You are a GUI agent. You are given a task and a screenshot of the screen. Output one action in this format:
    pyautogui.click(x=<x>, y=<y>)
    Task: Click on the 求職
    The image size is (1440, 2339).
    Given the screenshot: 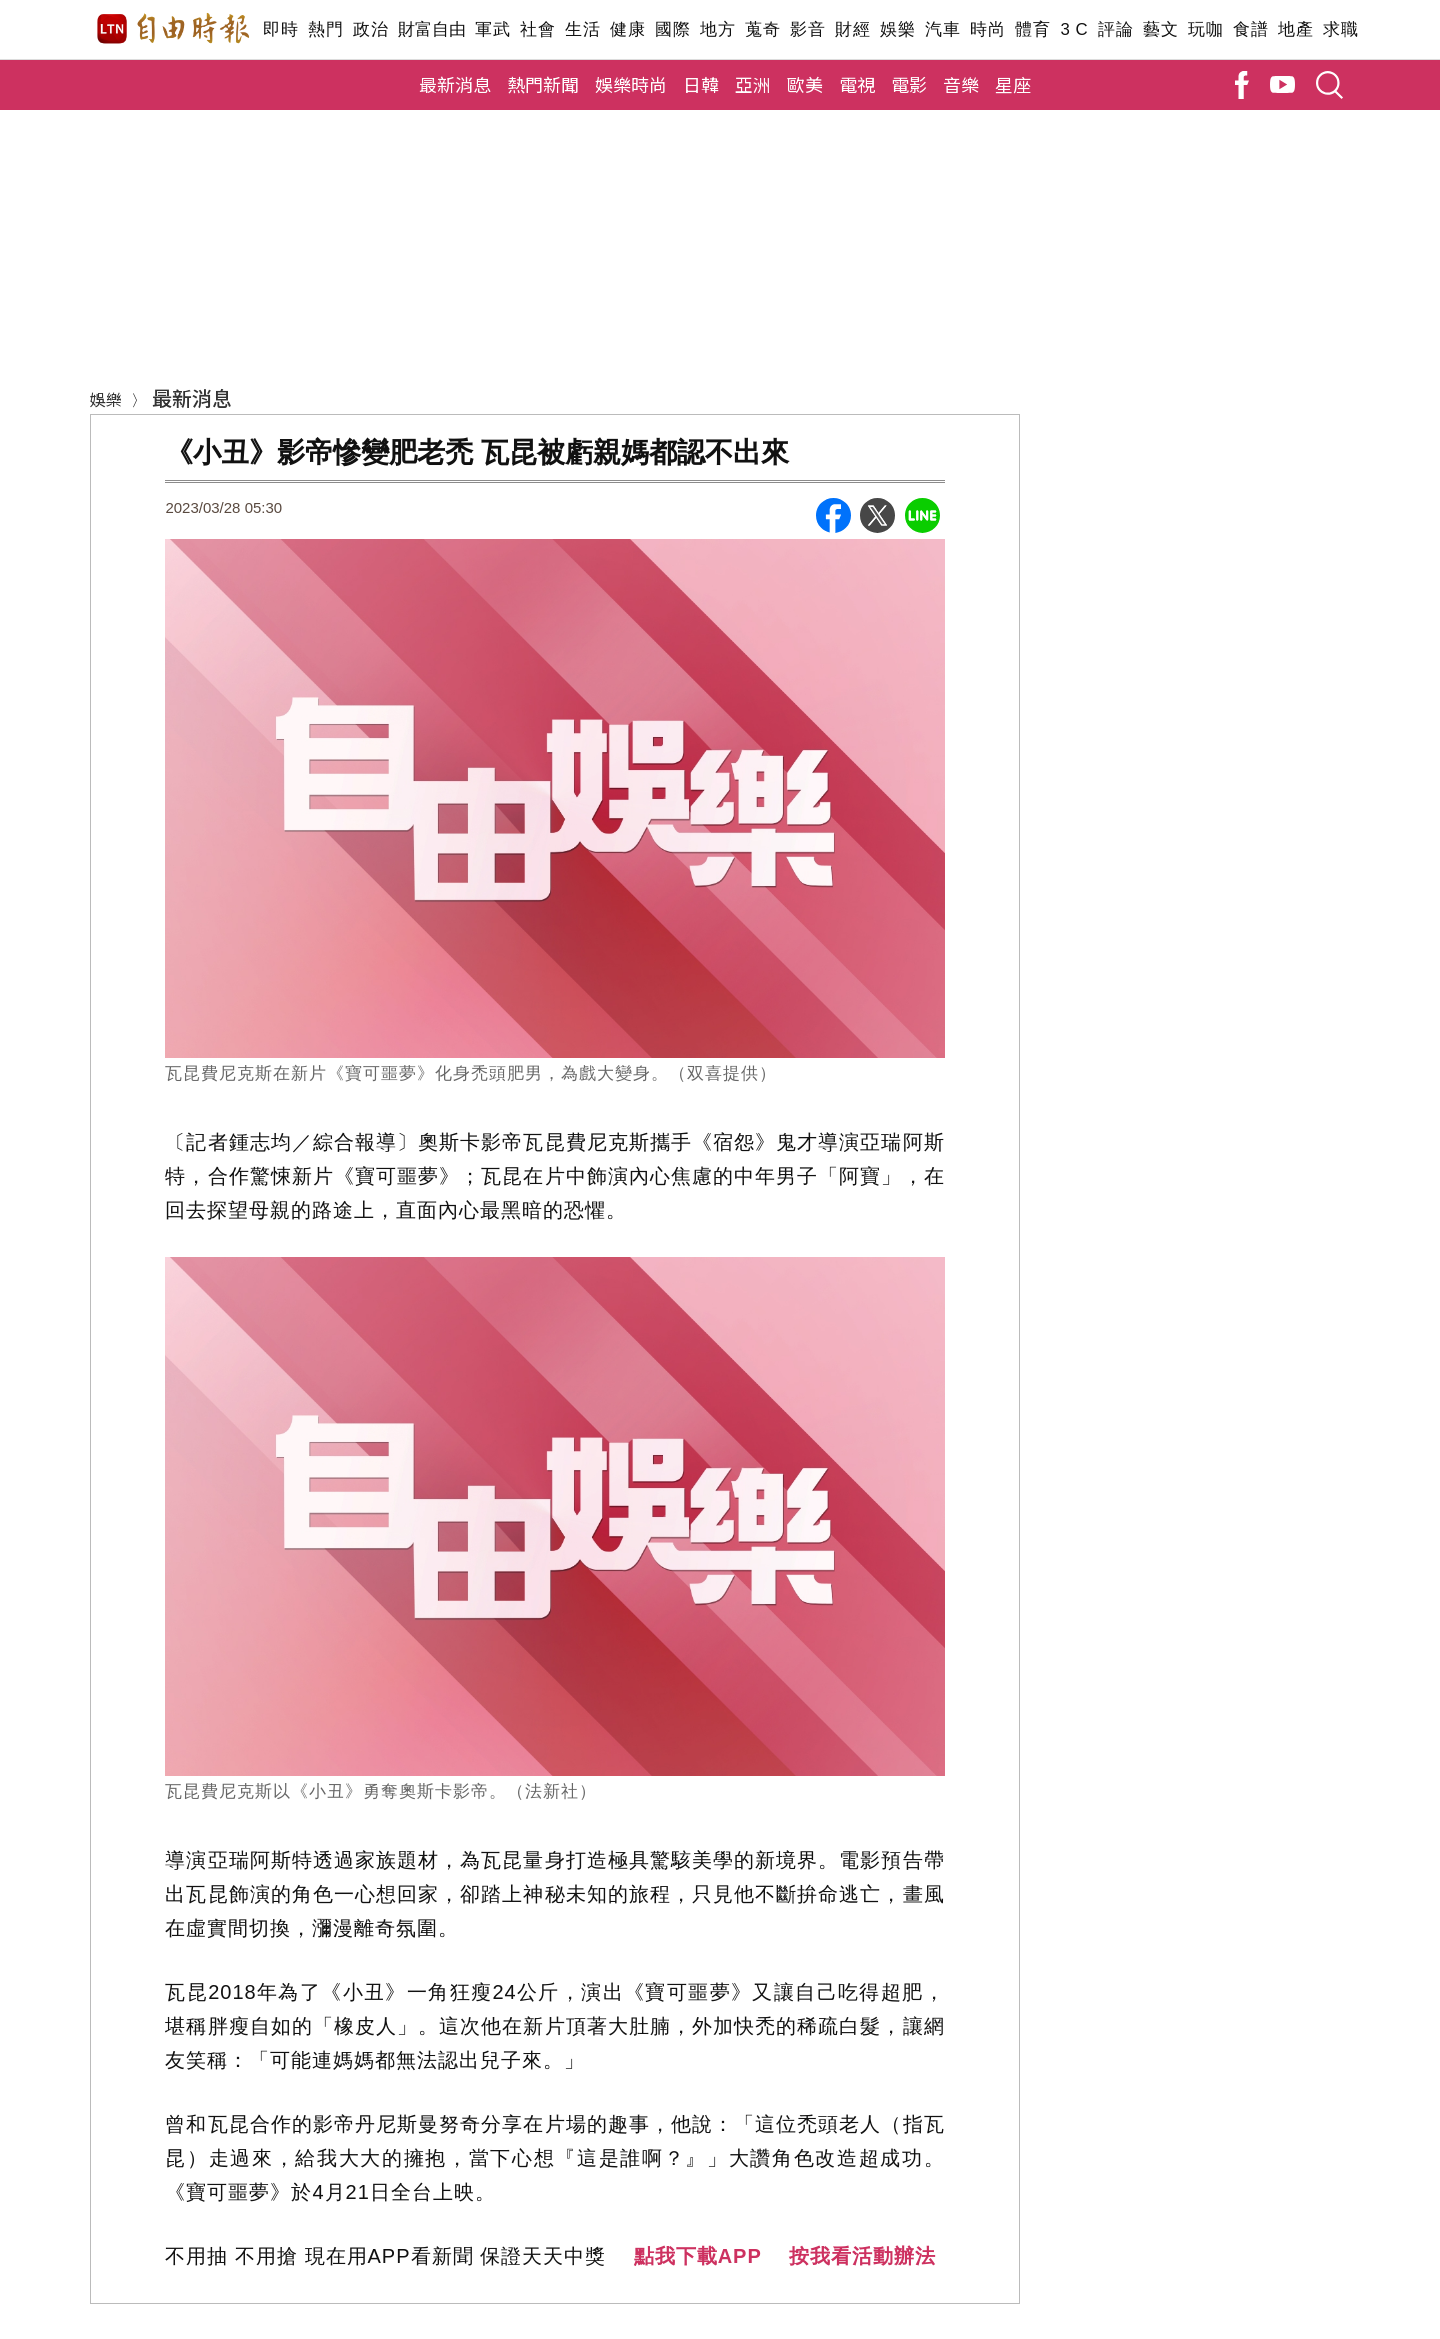 What is the action you would take?
    pyautogui.click(x=1340, y=29)
    